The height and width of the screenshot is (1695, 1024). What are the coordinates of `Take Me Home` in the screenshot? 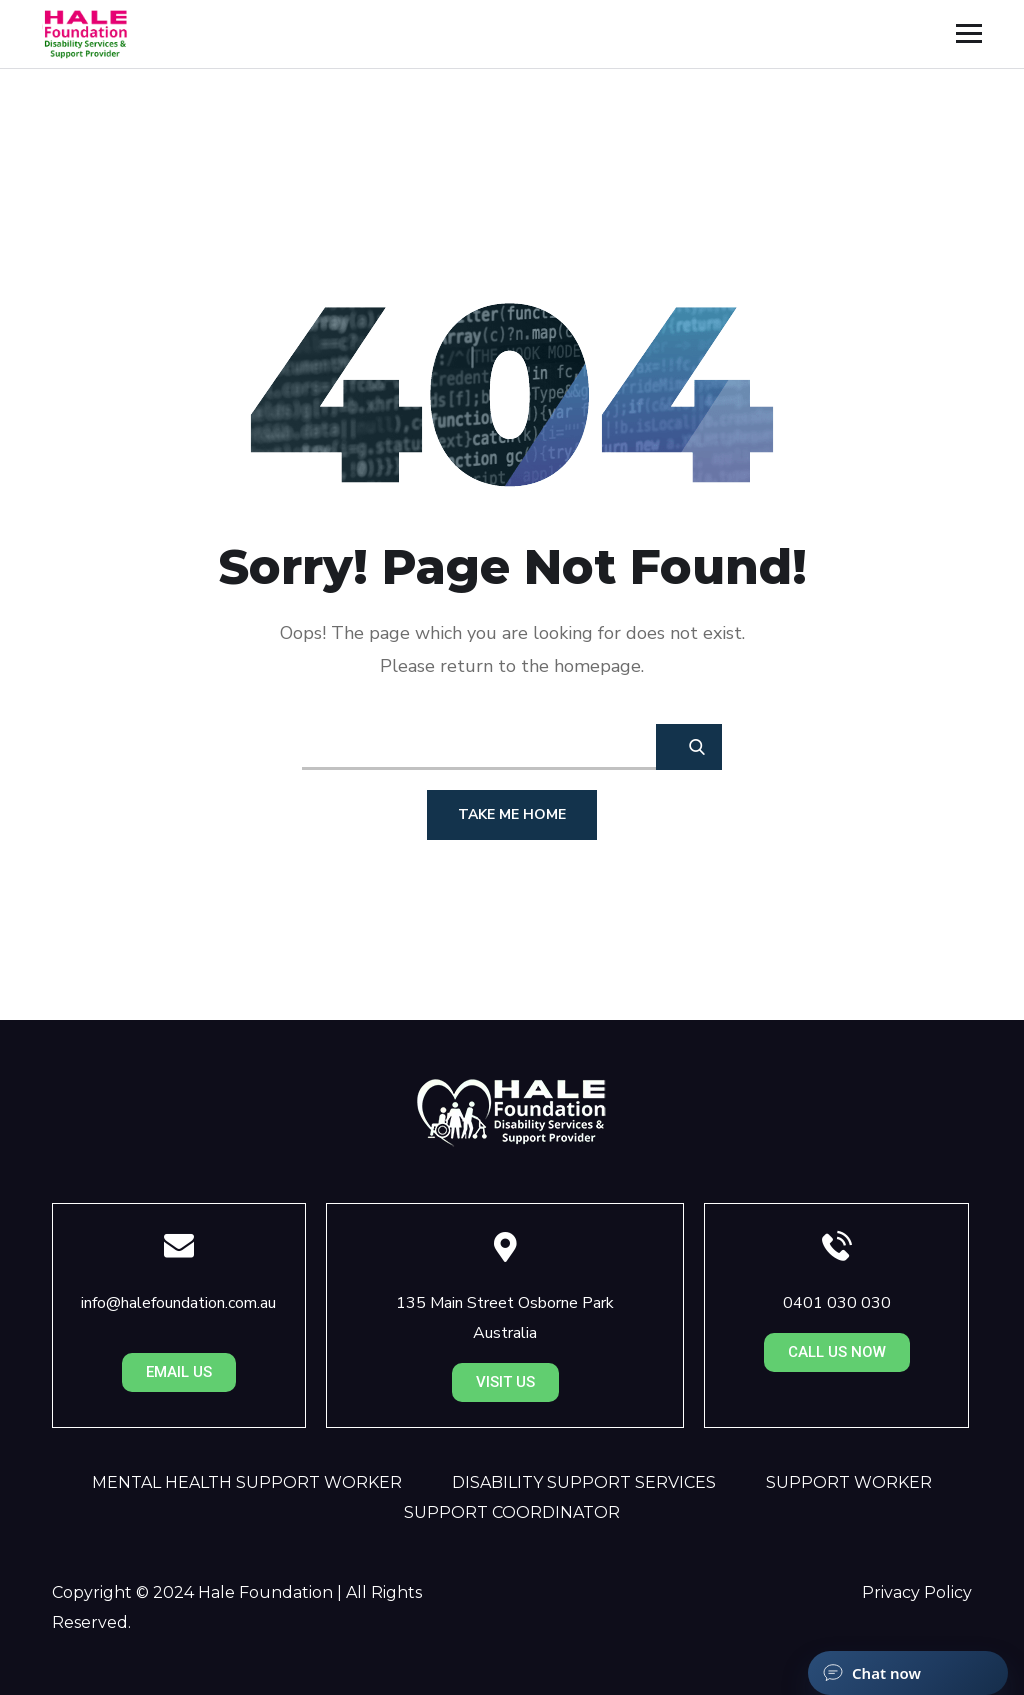 It's located at (512, 814).